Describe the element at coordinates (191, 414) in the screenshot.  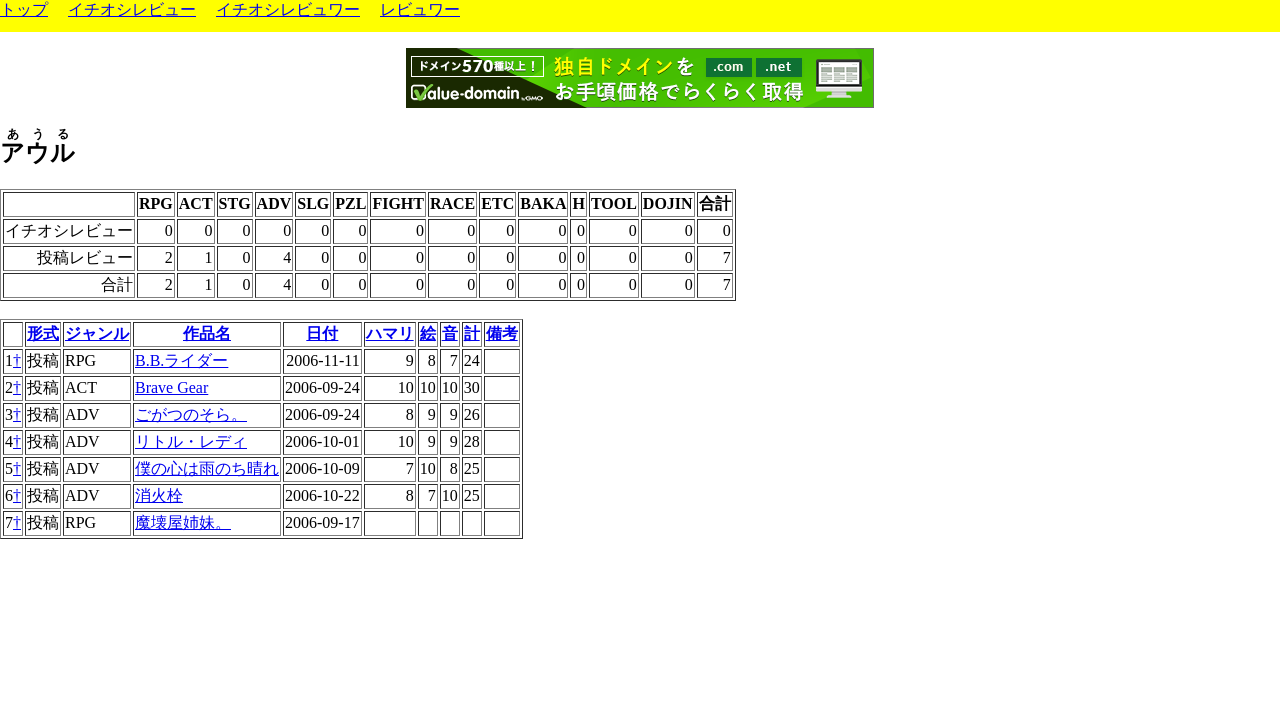
I see `ごがつのそら。` at that location.